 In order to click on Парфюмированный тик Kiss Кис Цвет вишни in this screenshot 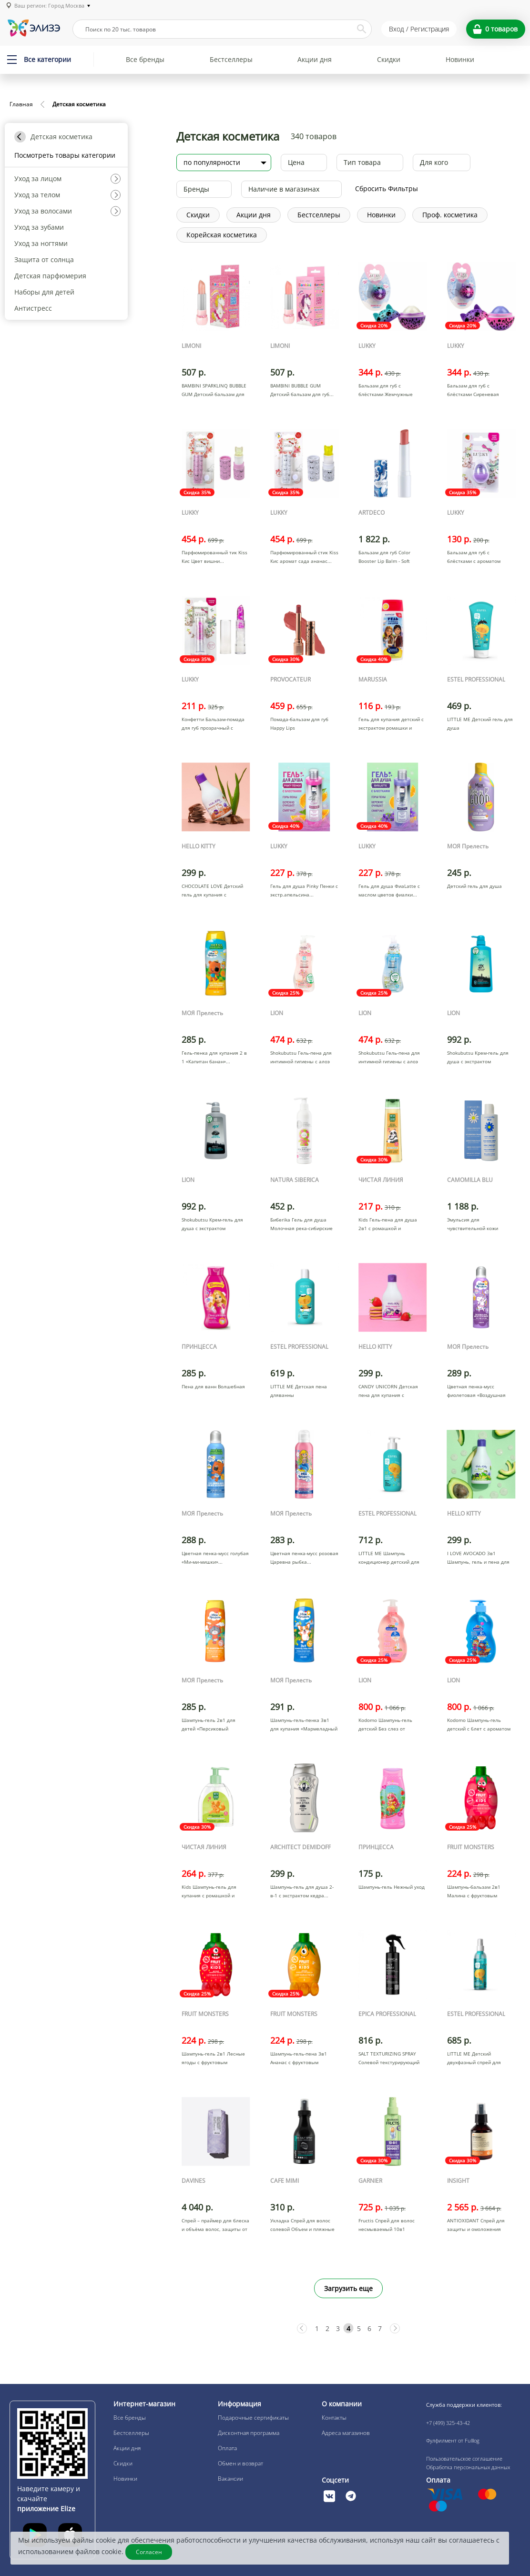, I will do `click(214, 556)`.